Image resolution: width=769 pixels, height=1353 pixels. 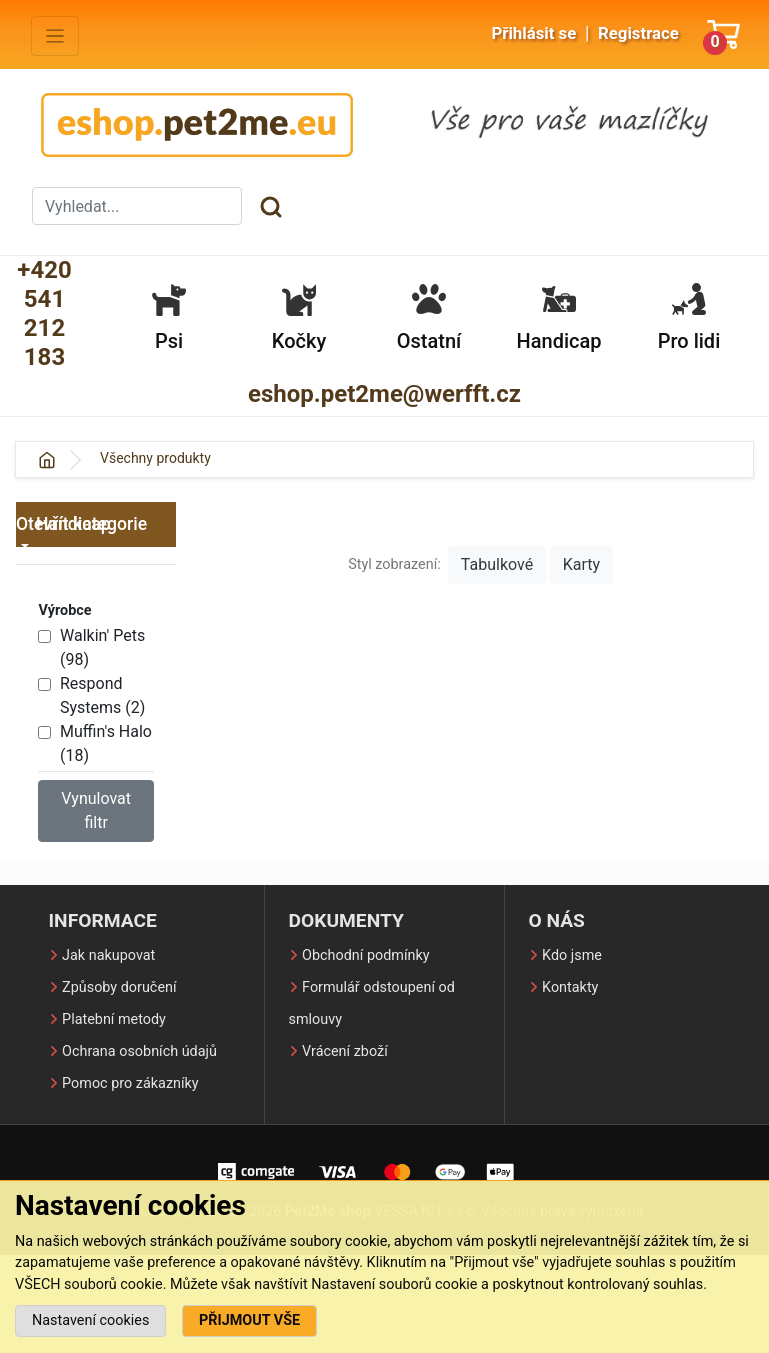 What do you see at coordinates (169, 317) in the screenshot?
I see `Psi` at bounding box center [169, 317].